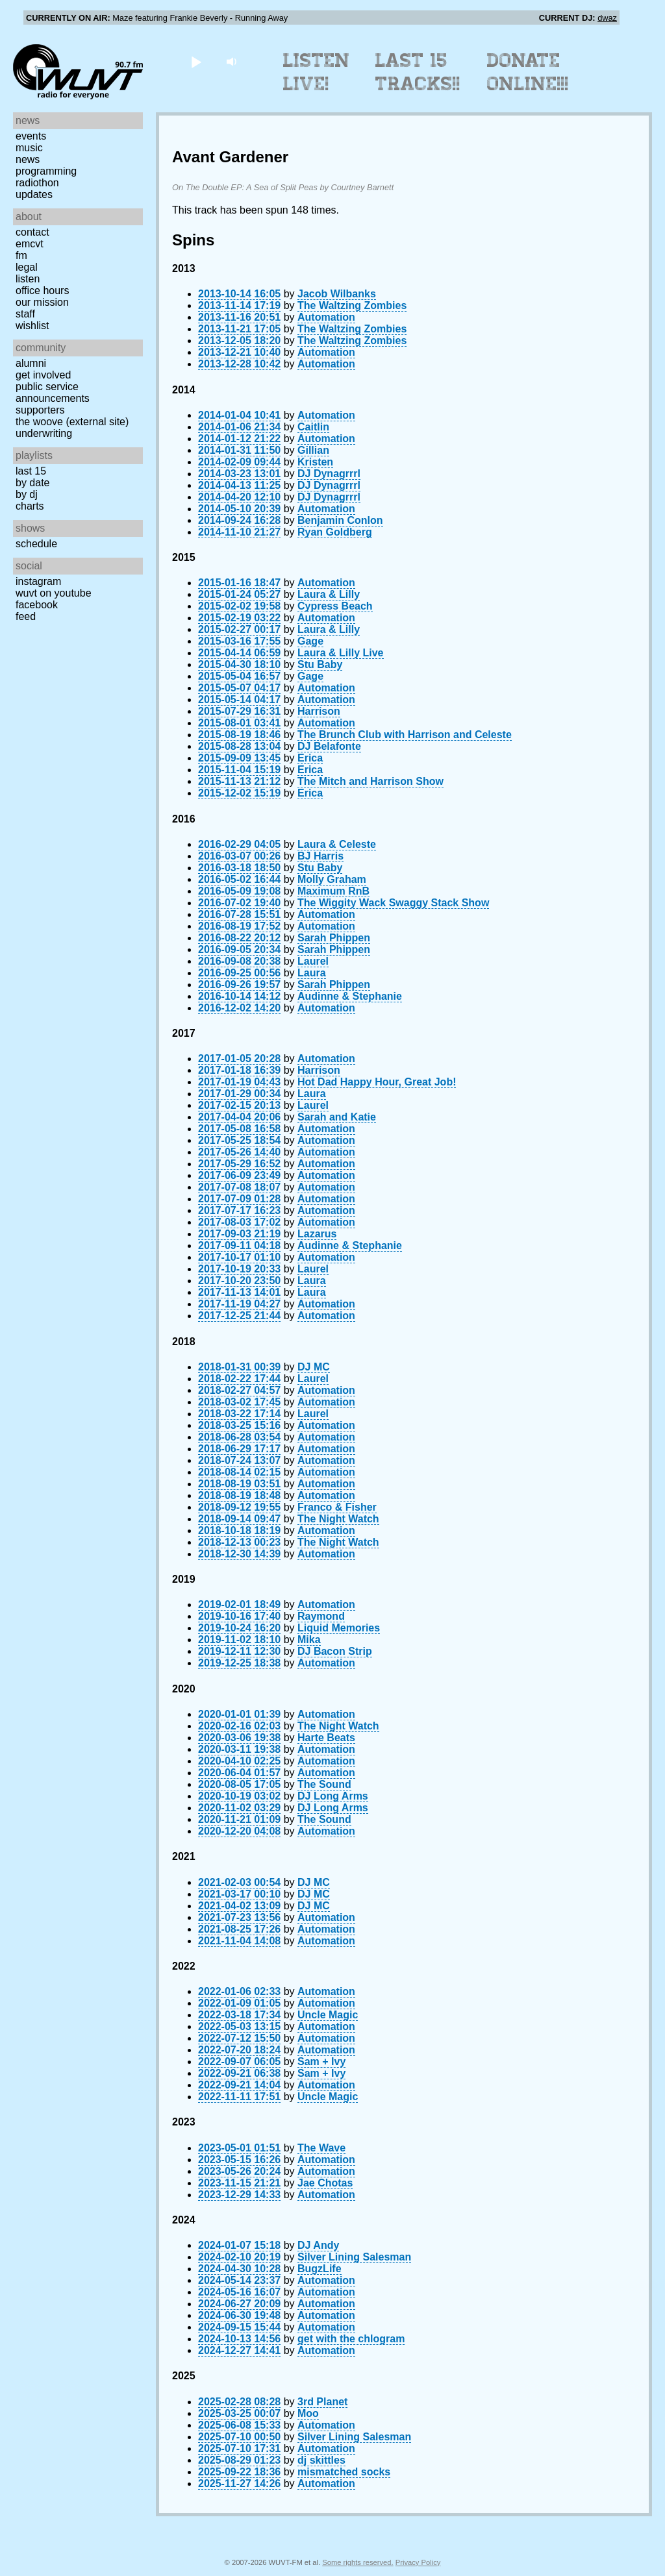 This screenshot has height=2576, width=665. Describe the element at coordinates (331, 879) in the screenshot. I see `Molly Graham` at that location.